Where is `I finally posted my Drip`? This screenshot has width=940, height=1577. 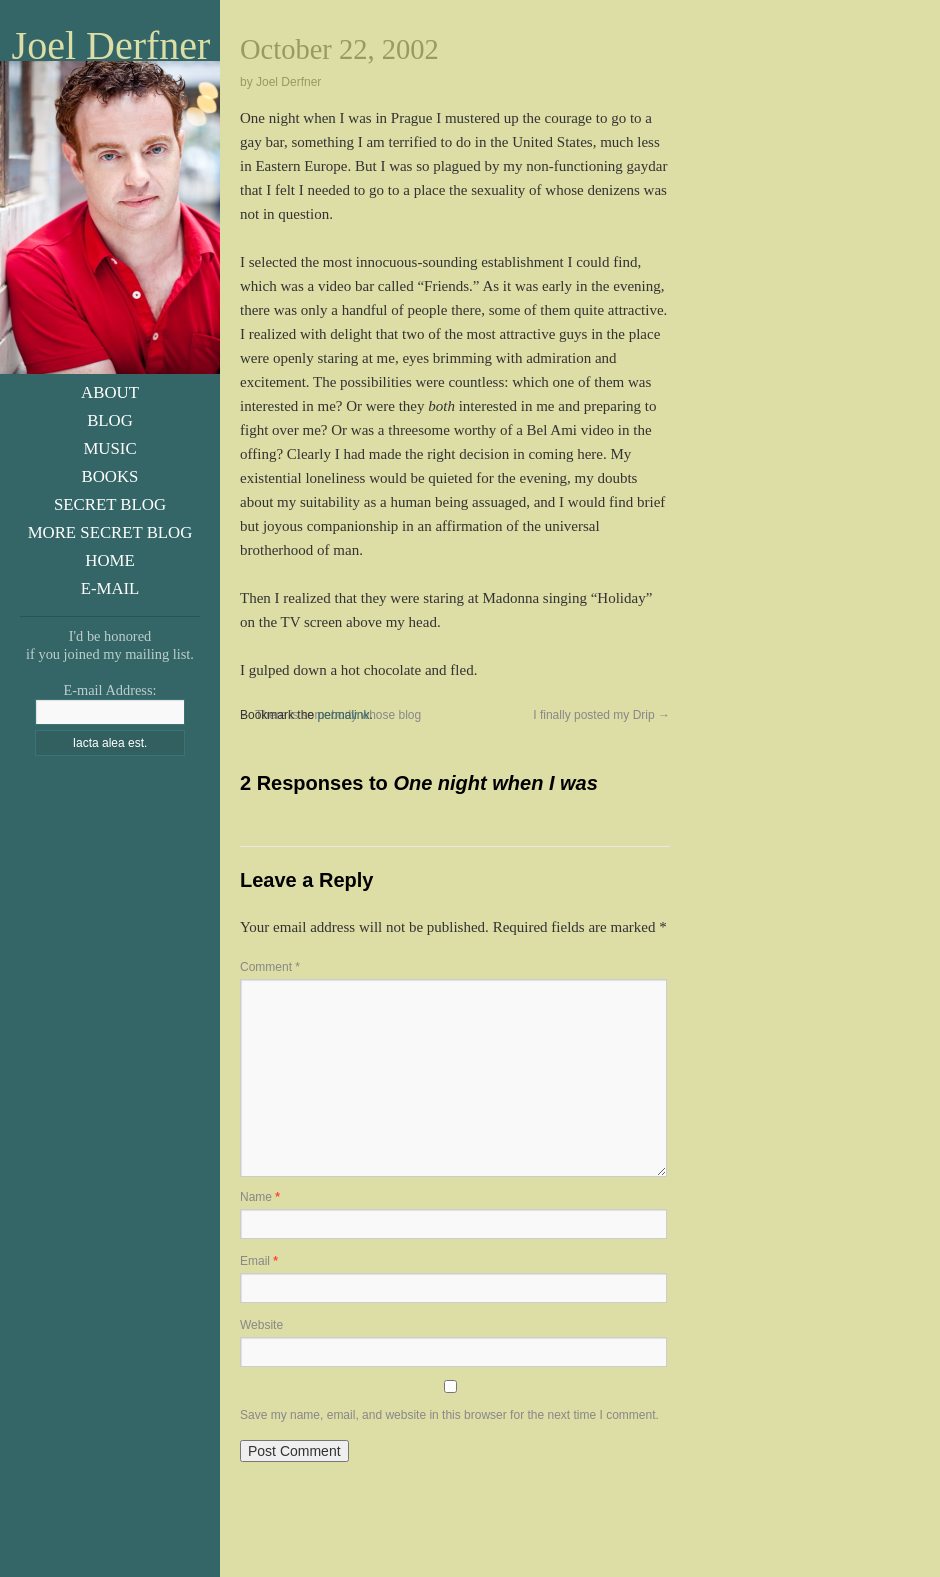
I finally posted my Drip is located at coordinates (601, 715).